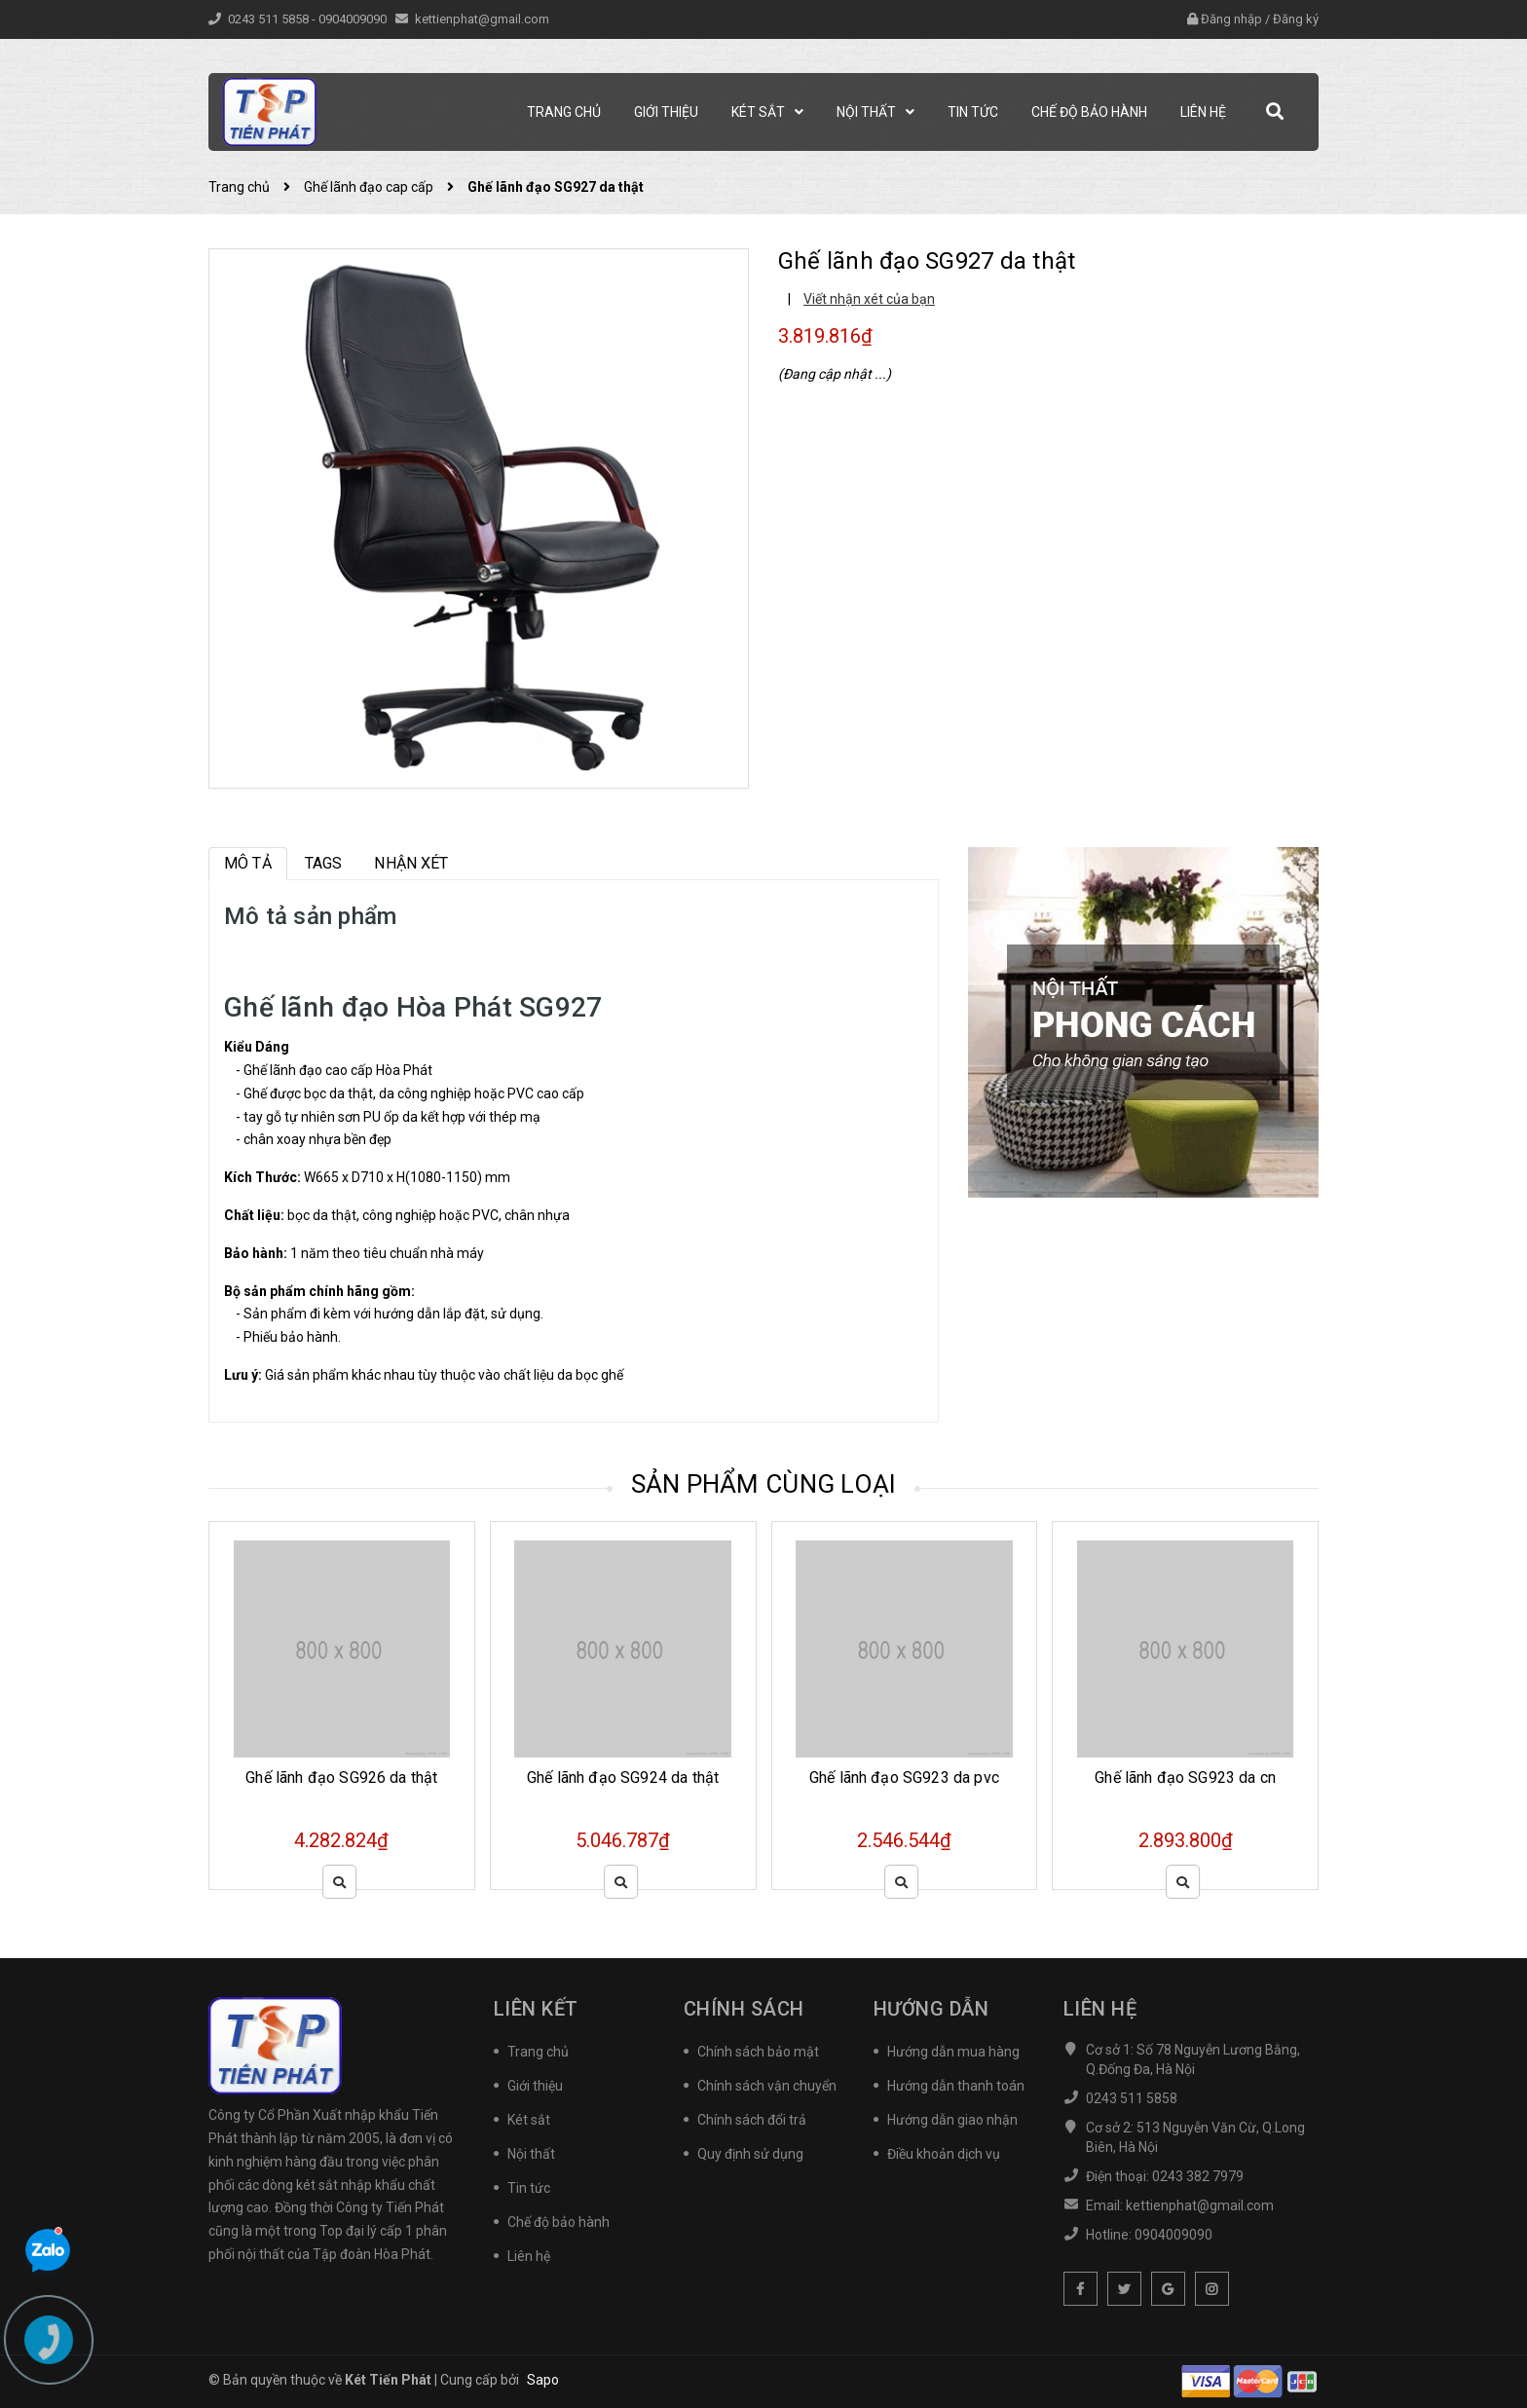 The image size is (1527, 2408). I want to click on Giới thiệu, so click(535, 2085).